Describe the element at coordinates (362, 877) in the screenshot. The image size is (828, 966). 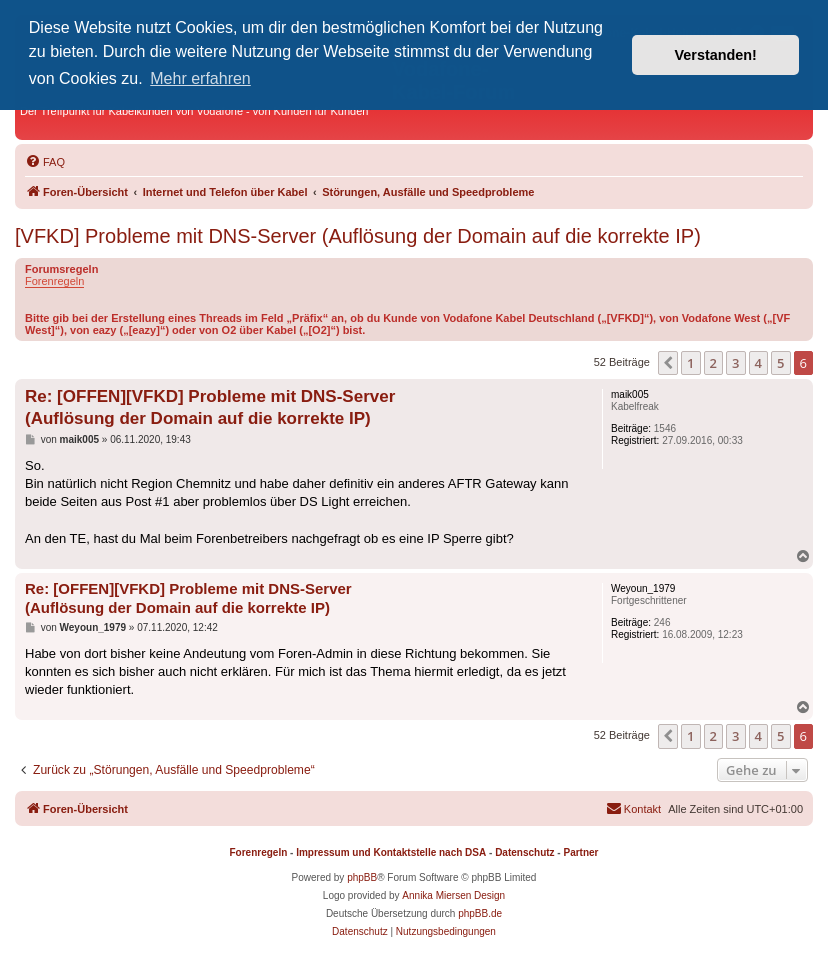
I see `phpBB` at that location.